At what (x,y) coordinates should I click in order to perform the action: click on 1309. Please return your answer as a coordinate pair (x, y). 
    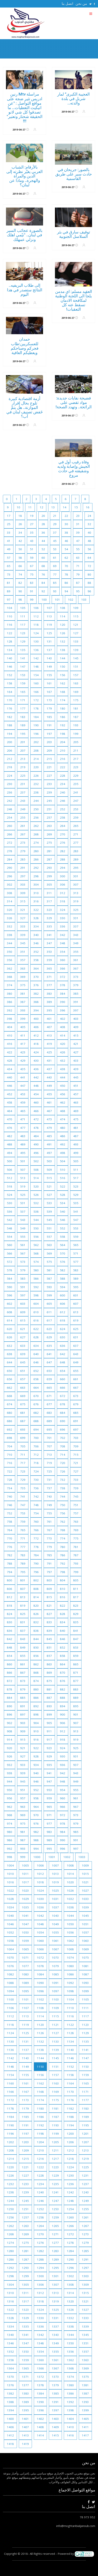
    Looking at the image, I should click on (85, 2284).